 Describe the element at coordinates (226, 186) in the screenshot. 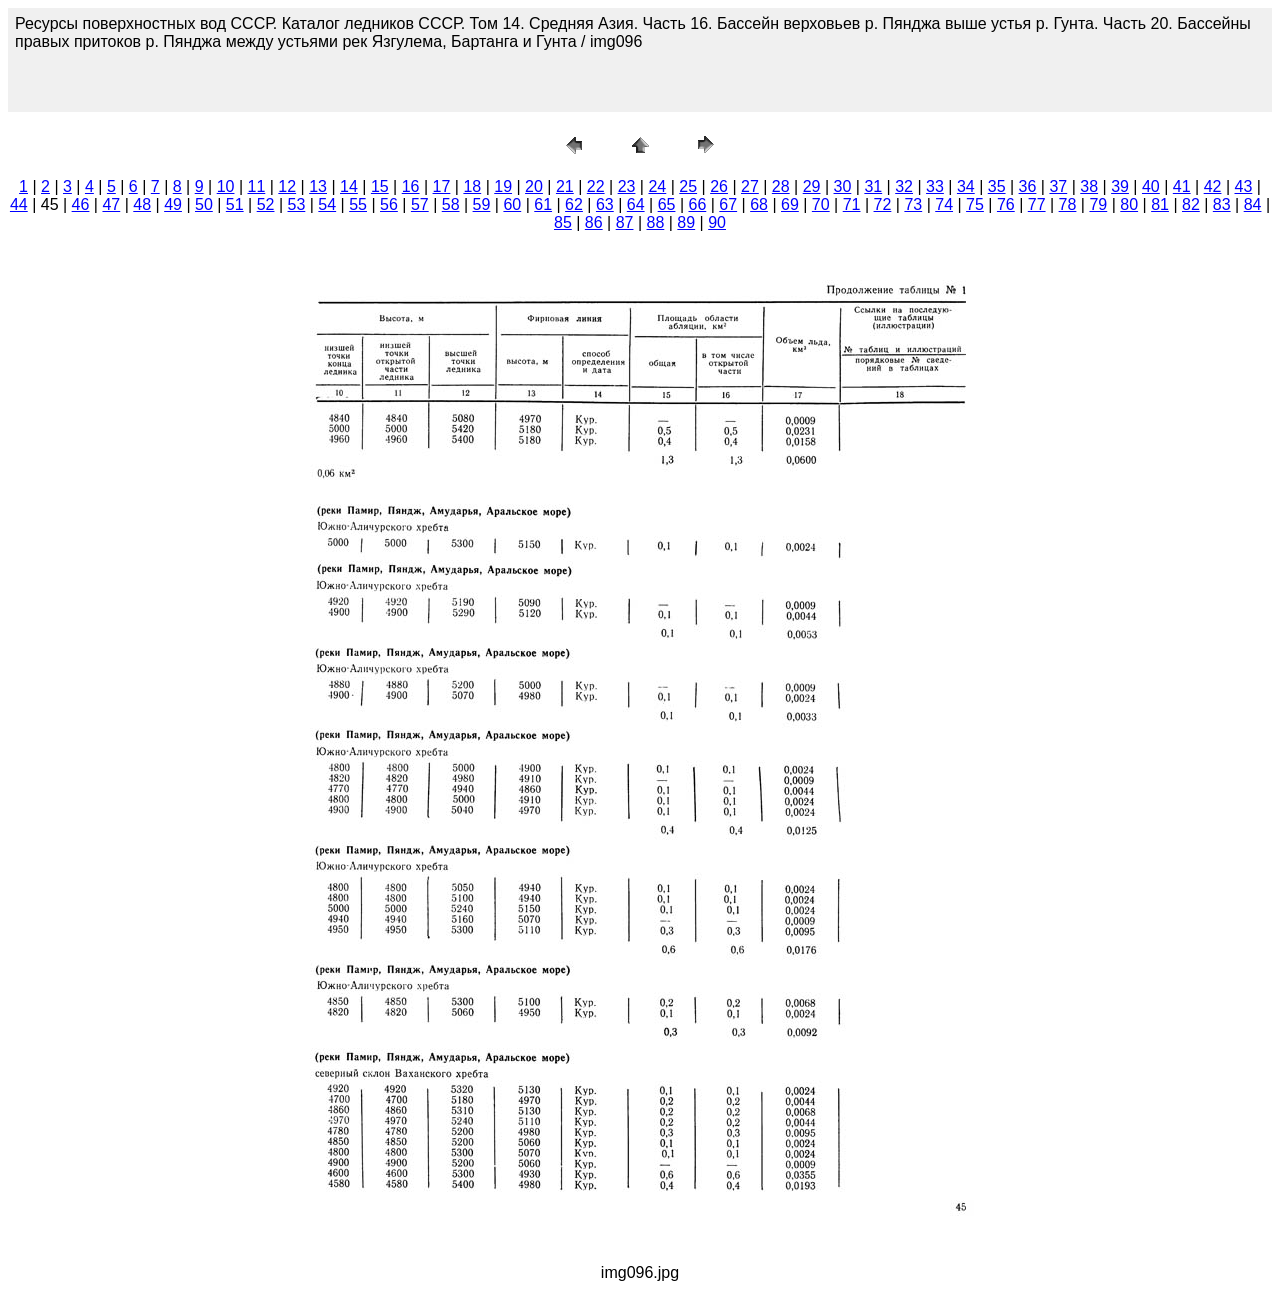

I see `10` at that location.